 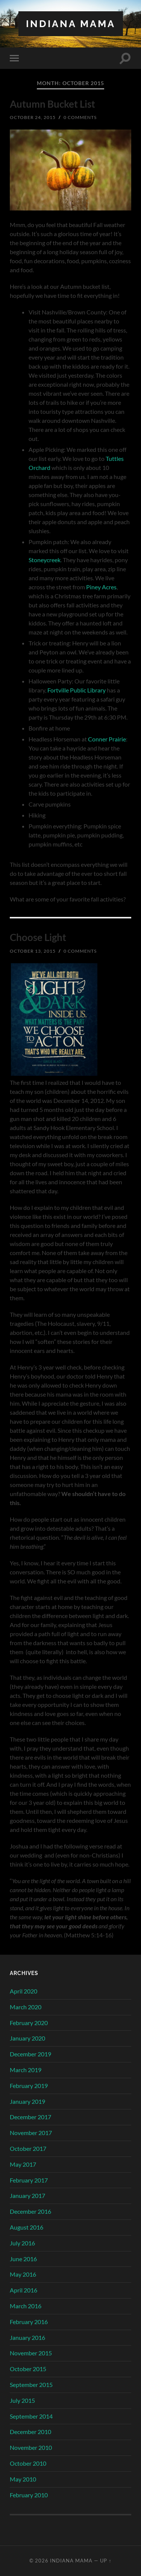 I want to click on Piney Acres, so click(x=101, y=586).